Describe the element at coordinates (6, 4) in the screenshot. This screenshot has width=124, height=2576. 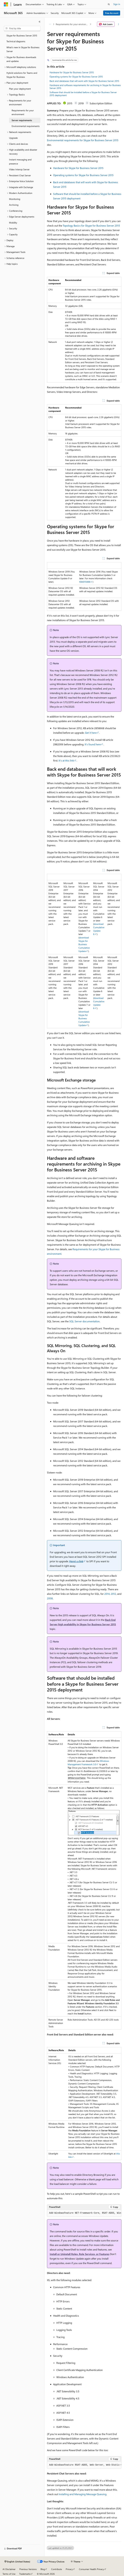
I see `[Microsoft]` at that location.